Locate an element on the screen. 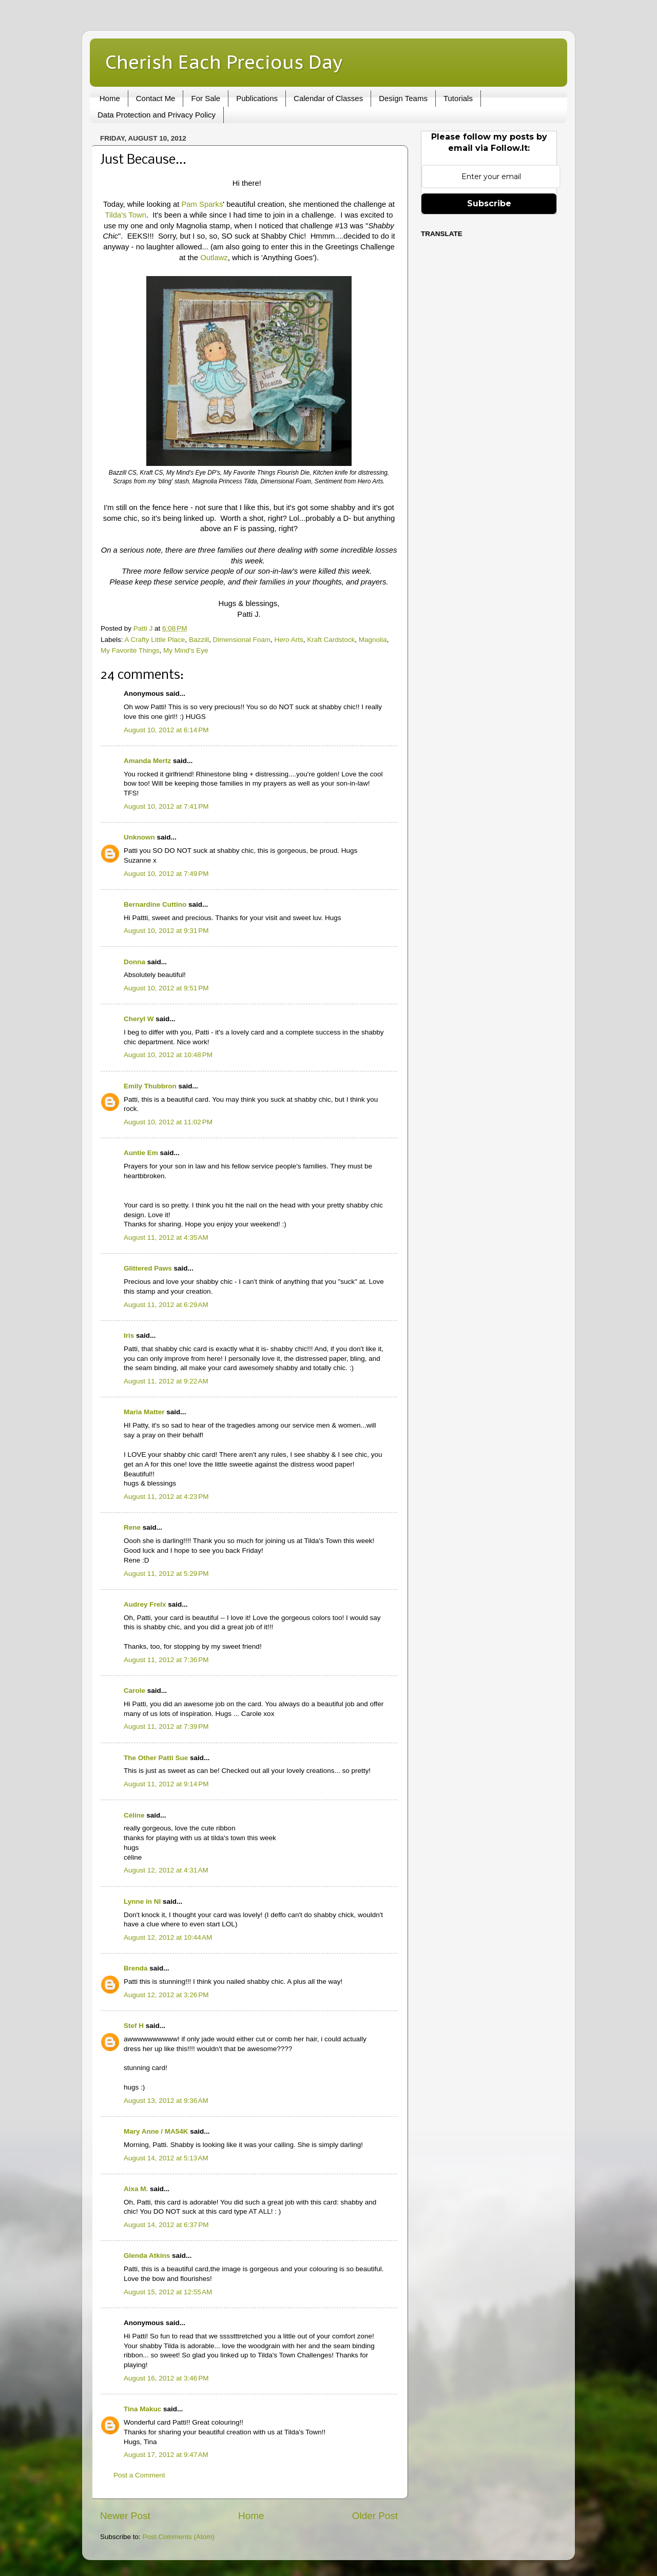 The height and width of the screenshot is (2576, 657). Maria Matter is located at coordinates (144, 1412).